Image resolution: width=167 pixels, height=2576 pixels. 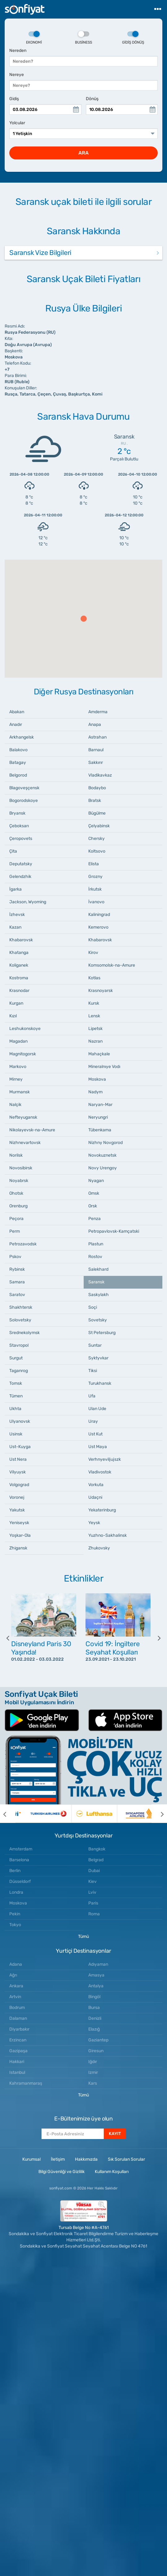 I want to click on Sovetsky, so click(x=97, y=1320).